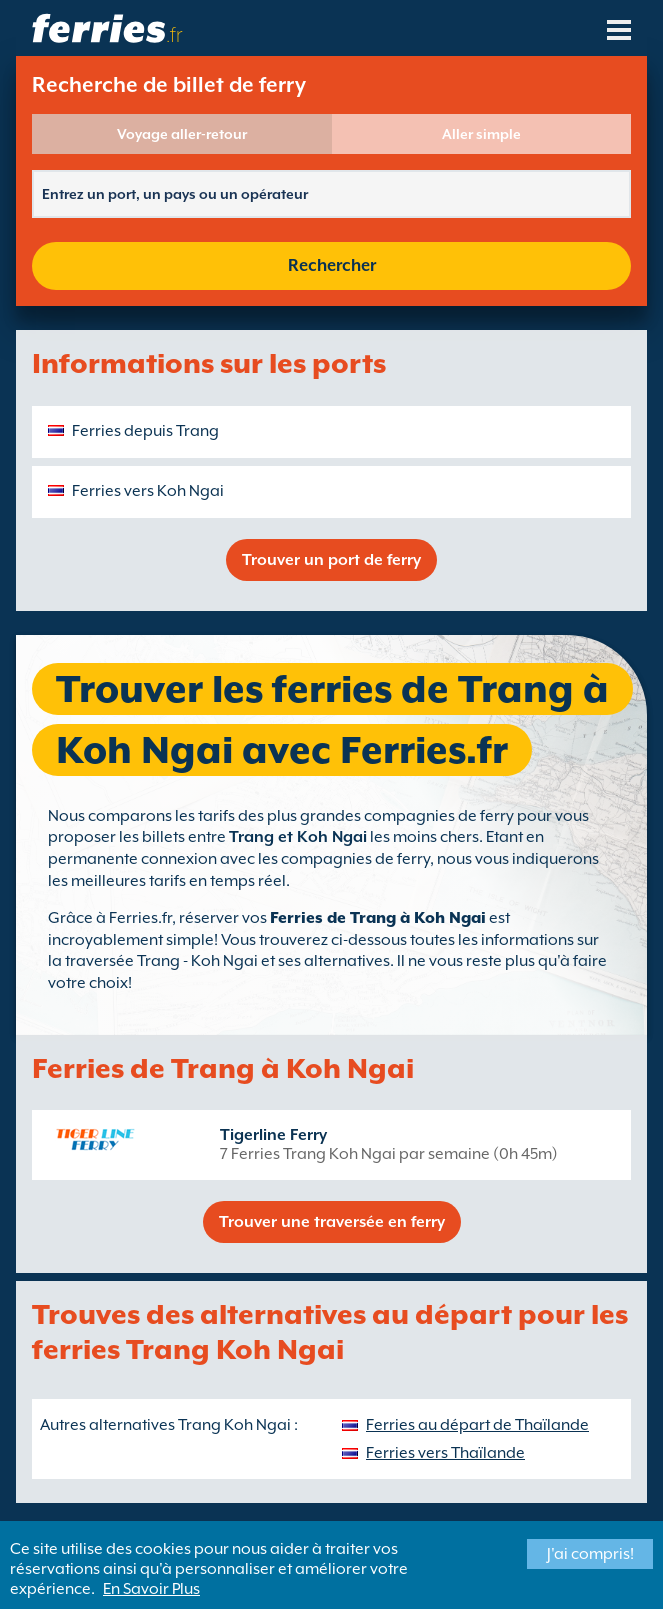 The image size is (663, 1609). What do you see at coordinates (590, 1554) in the screenshot?
I see `J'ai compris!` at bounding box center [590, 1554].